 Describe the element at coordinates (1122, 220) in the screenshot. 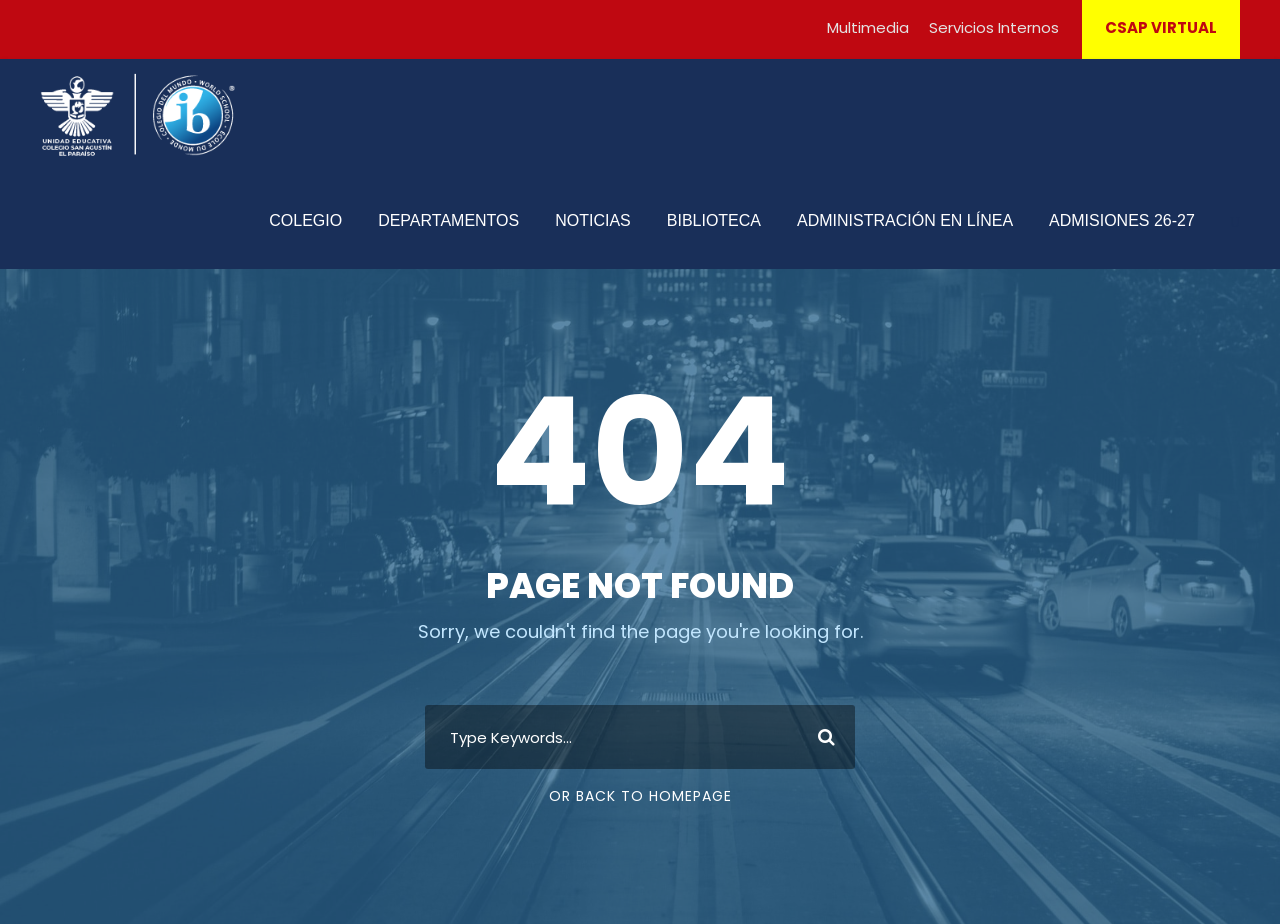

I see `ADMISIONES 26-27` at that location.